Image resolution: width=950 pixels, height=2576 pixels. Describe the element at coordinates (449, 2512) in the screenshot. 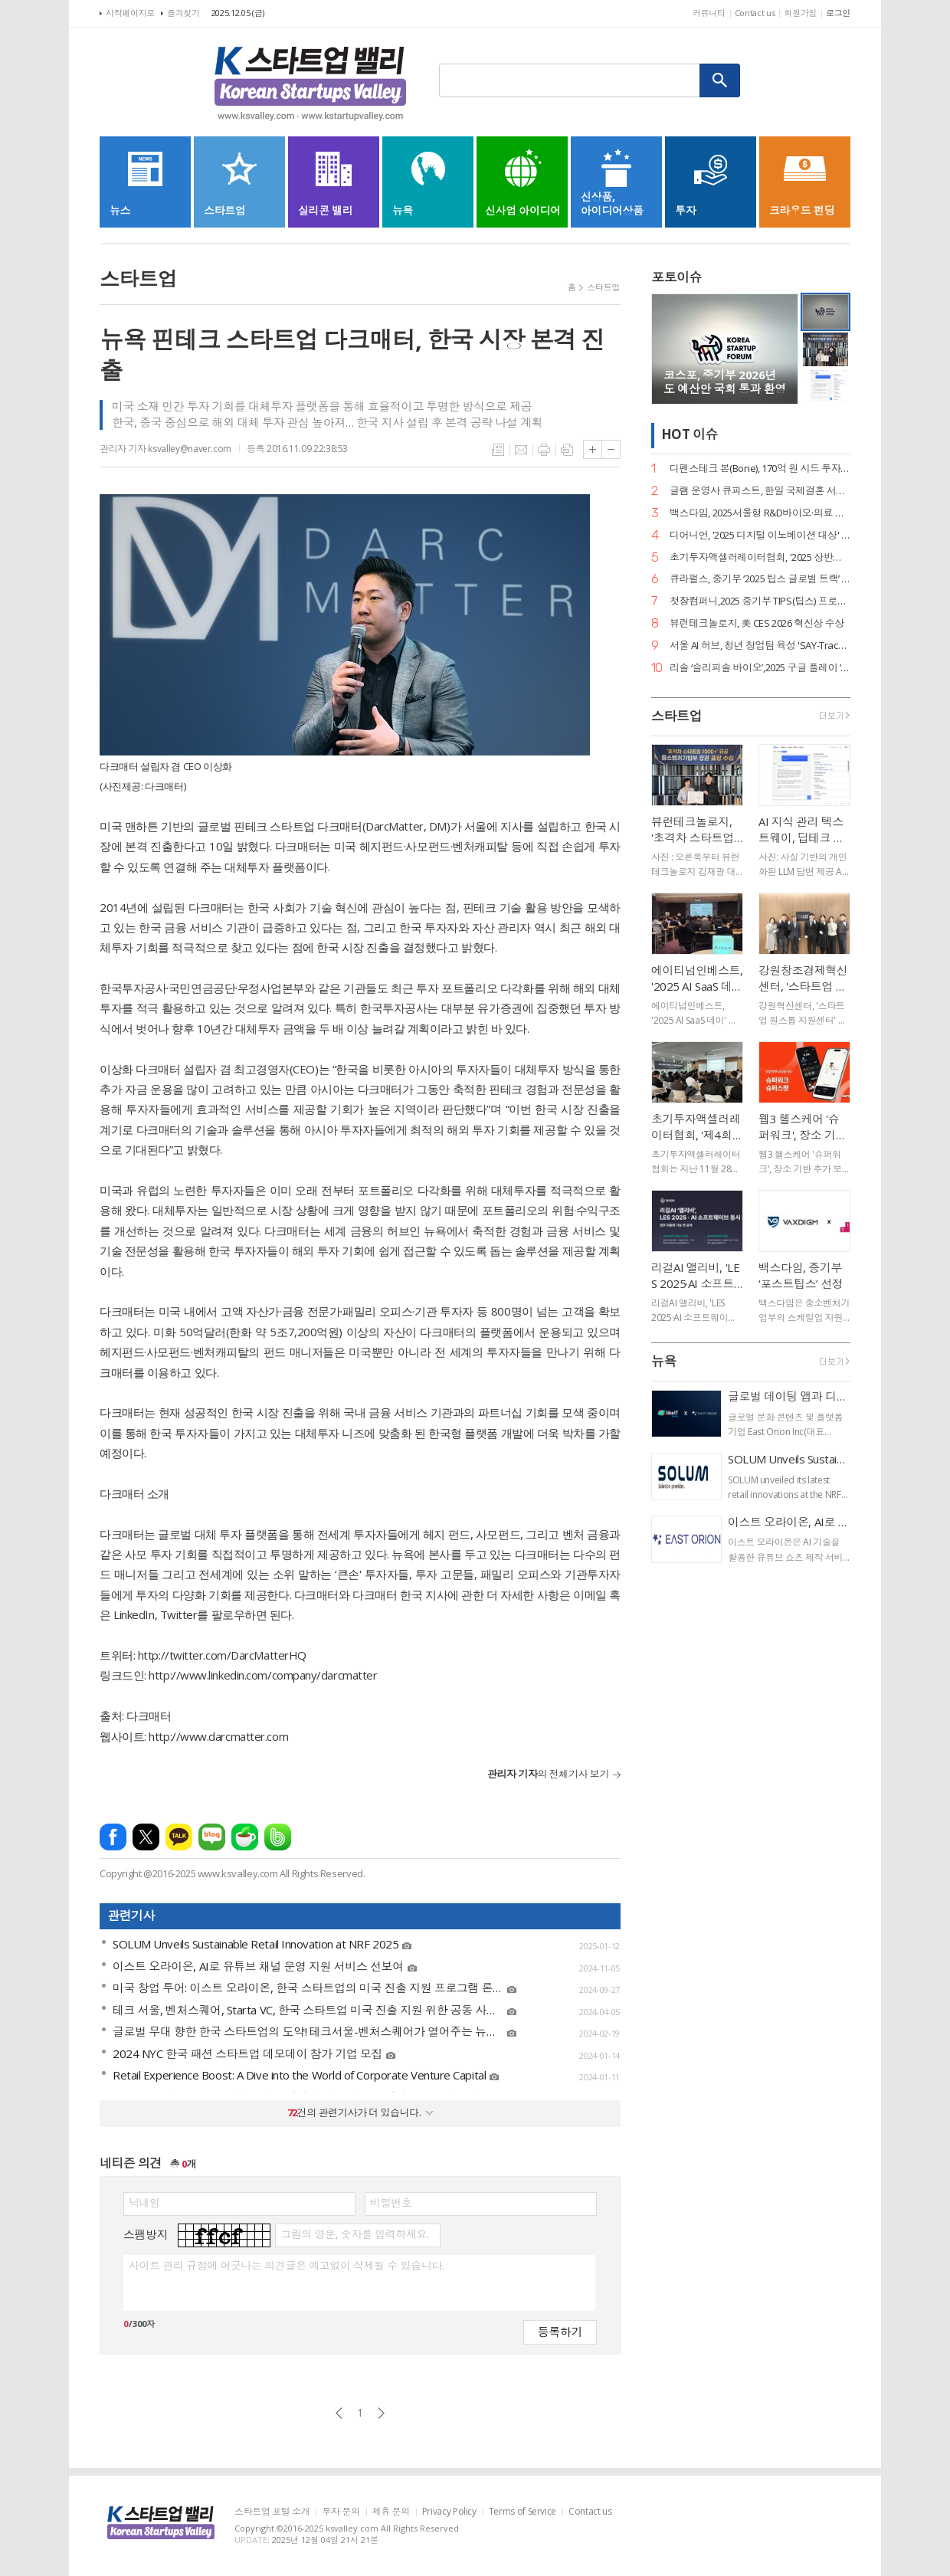

I see `Privacy Policy` at that location.